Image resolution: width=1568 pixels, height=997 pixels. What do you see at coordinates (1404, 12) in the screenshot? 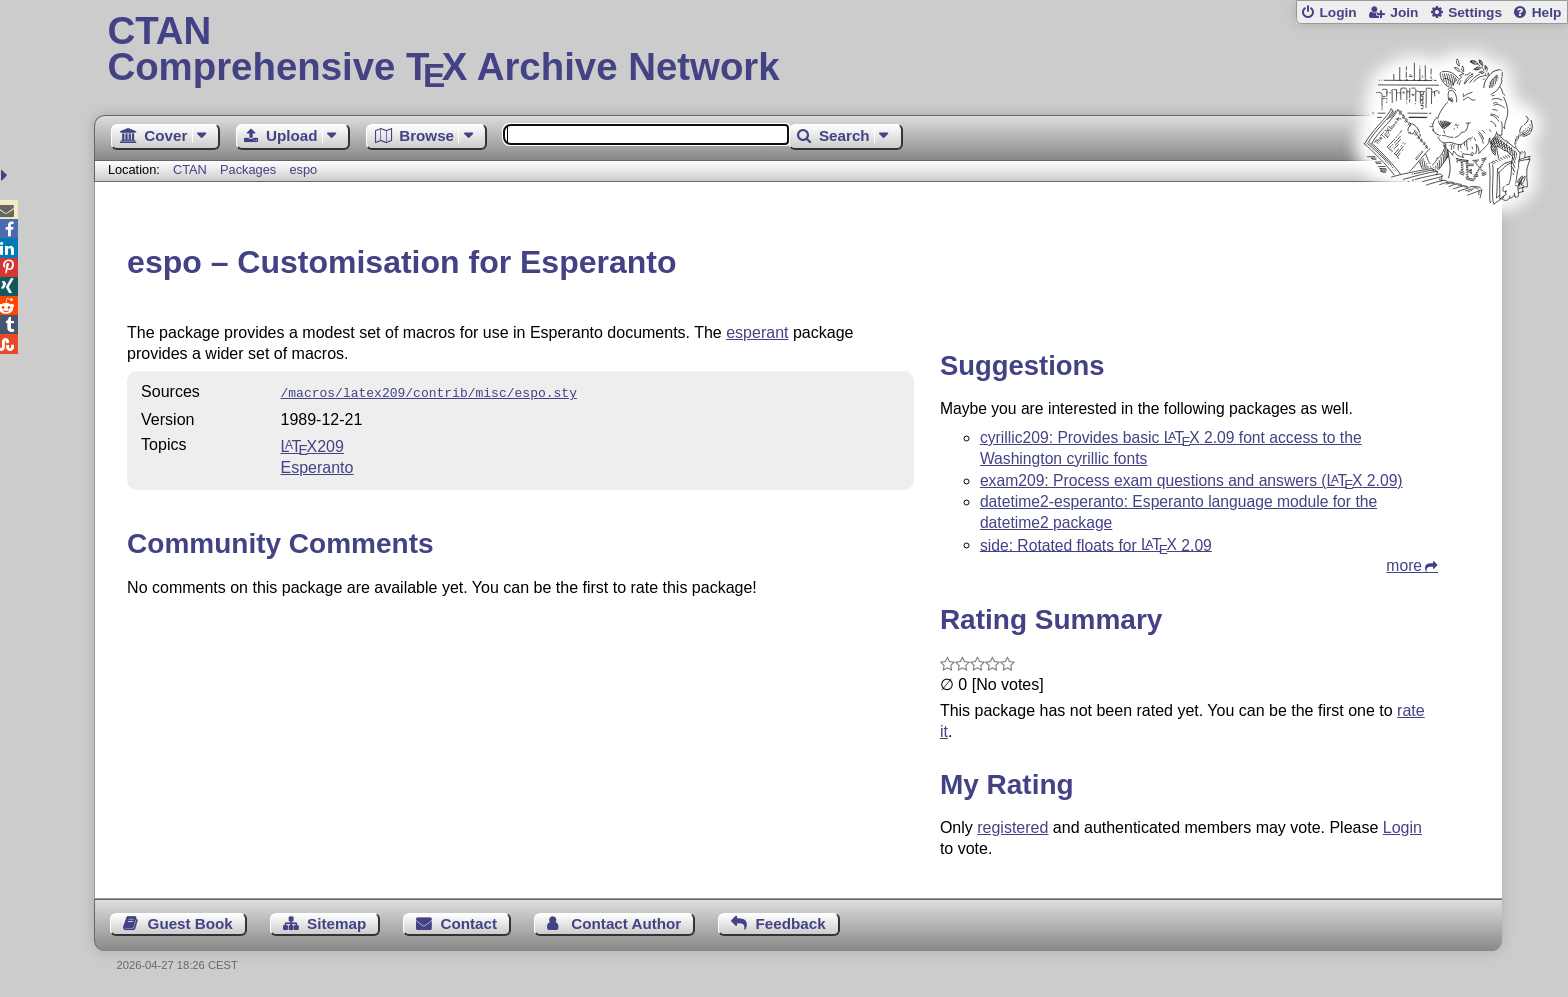
I see `Join` at bounding box center [1404, 12].